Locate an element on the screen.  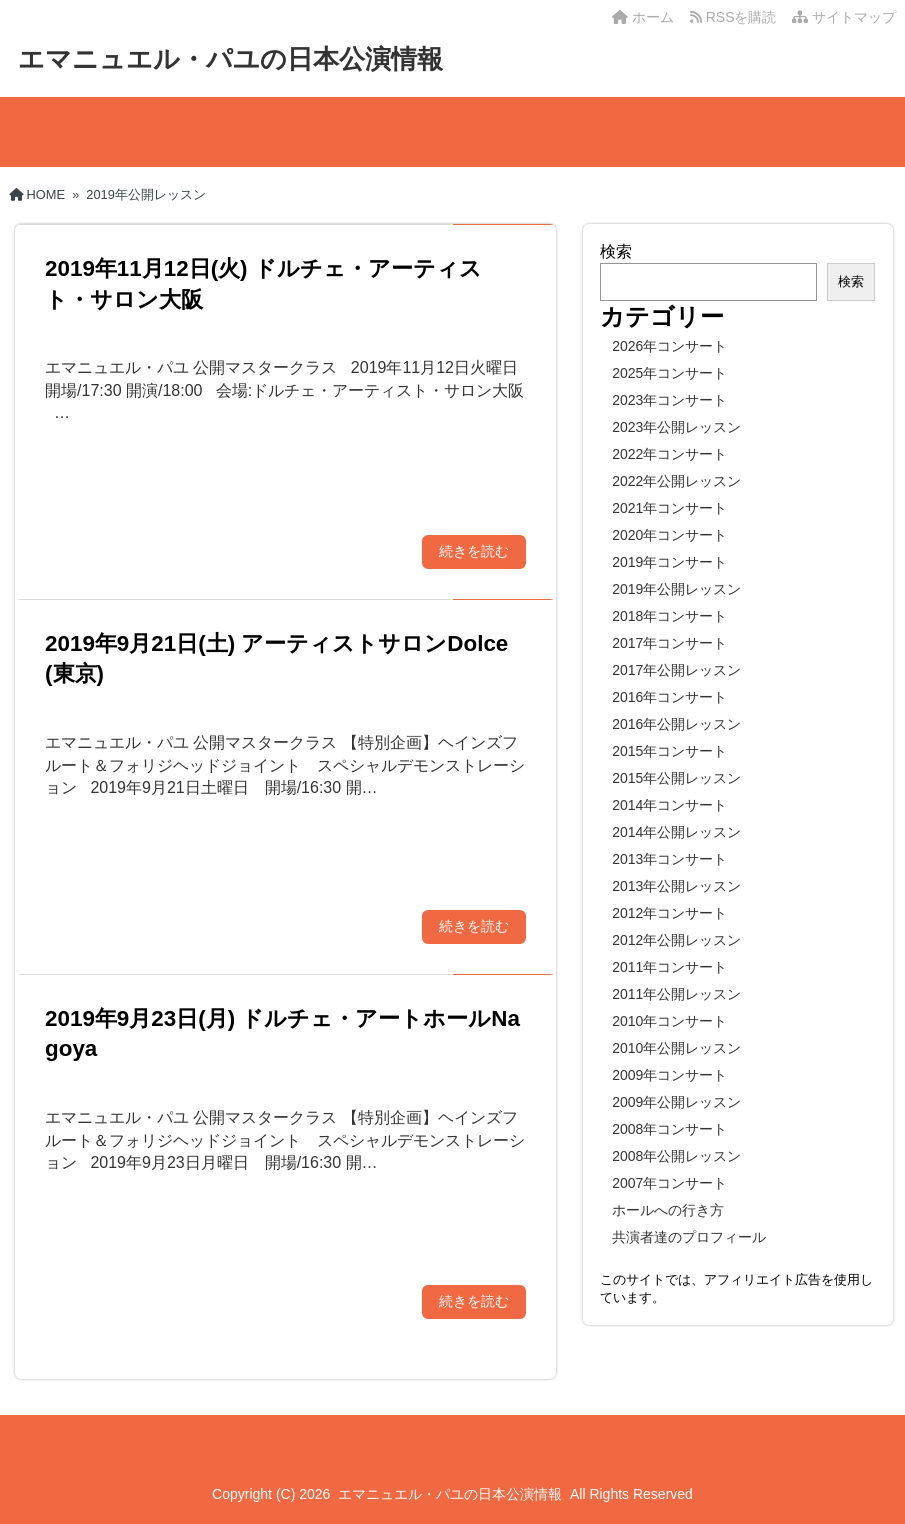
2023年コンサート is located at coordinates (669, 400).